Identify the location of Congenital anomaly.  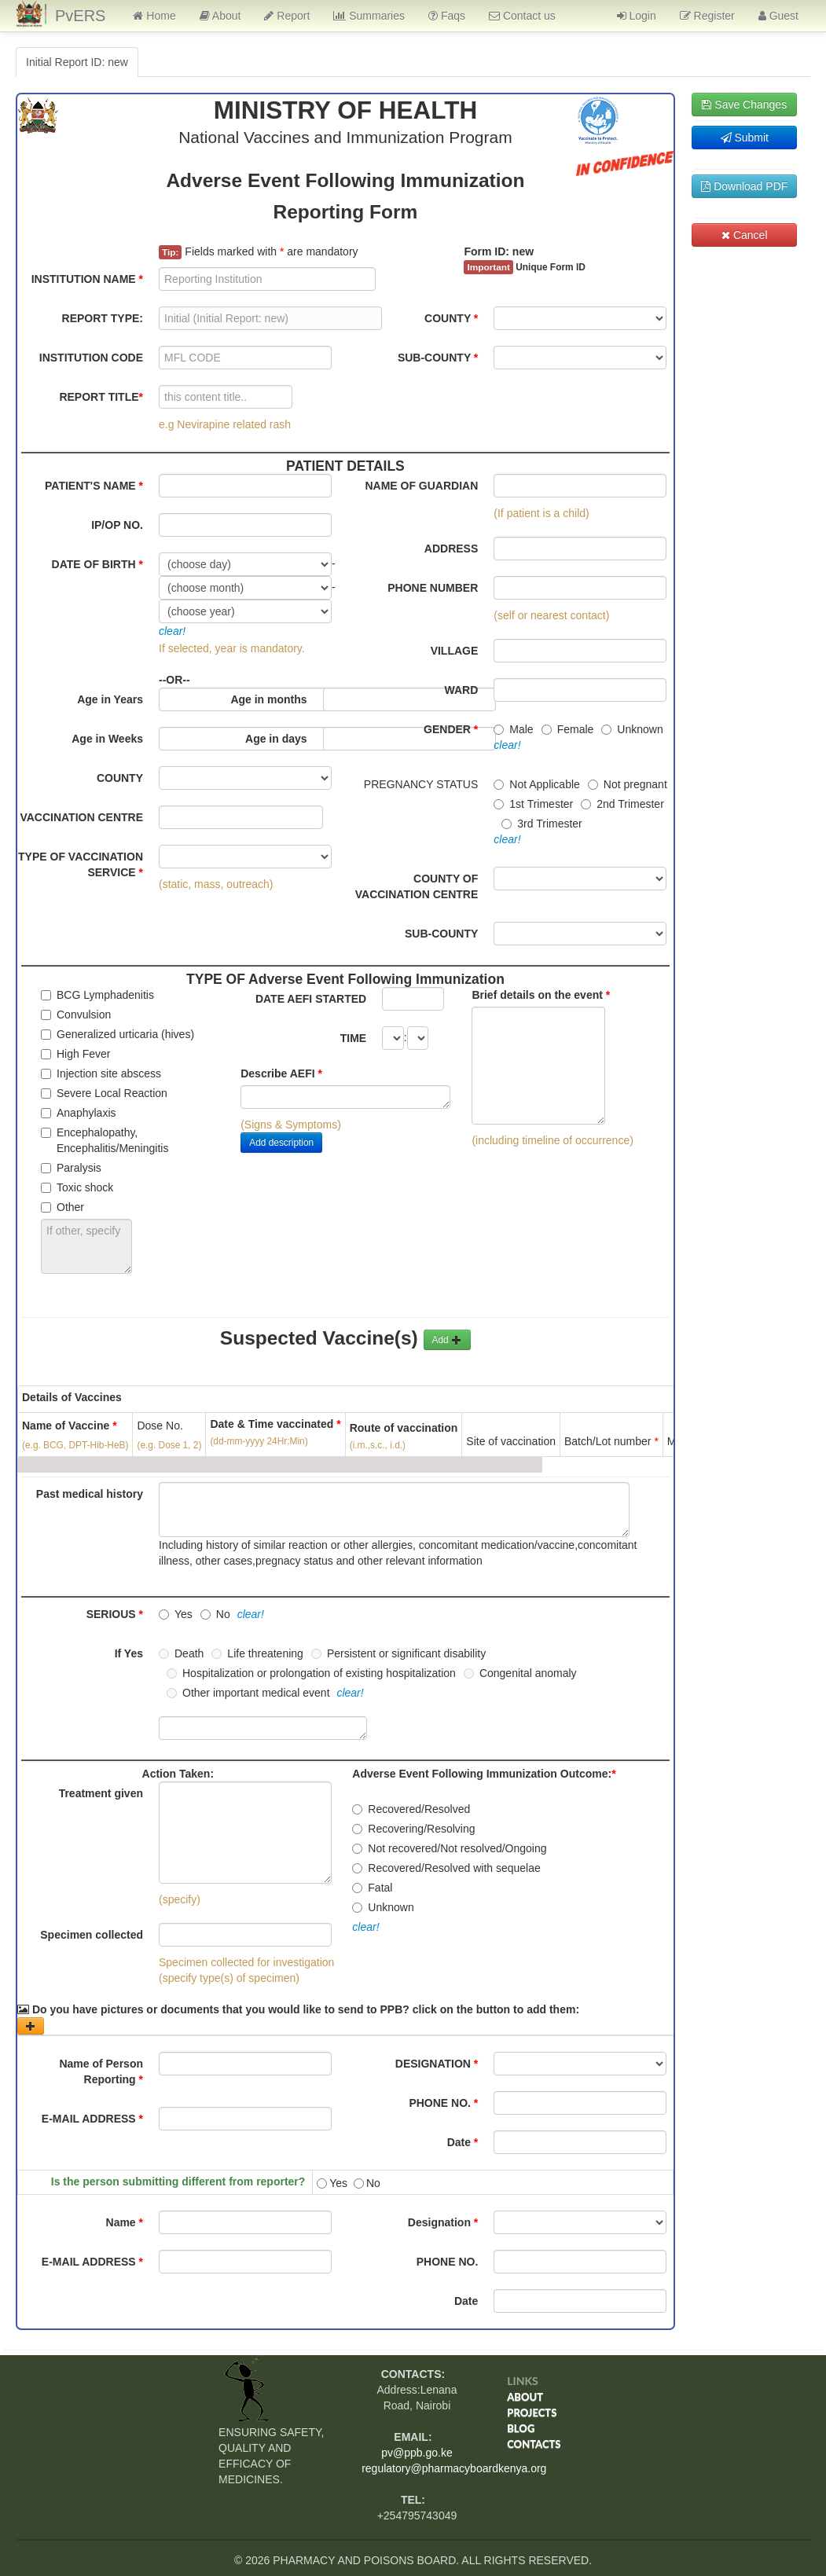
(520, 1673).